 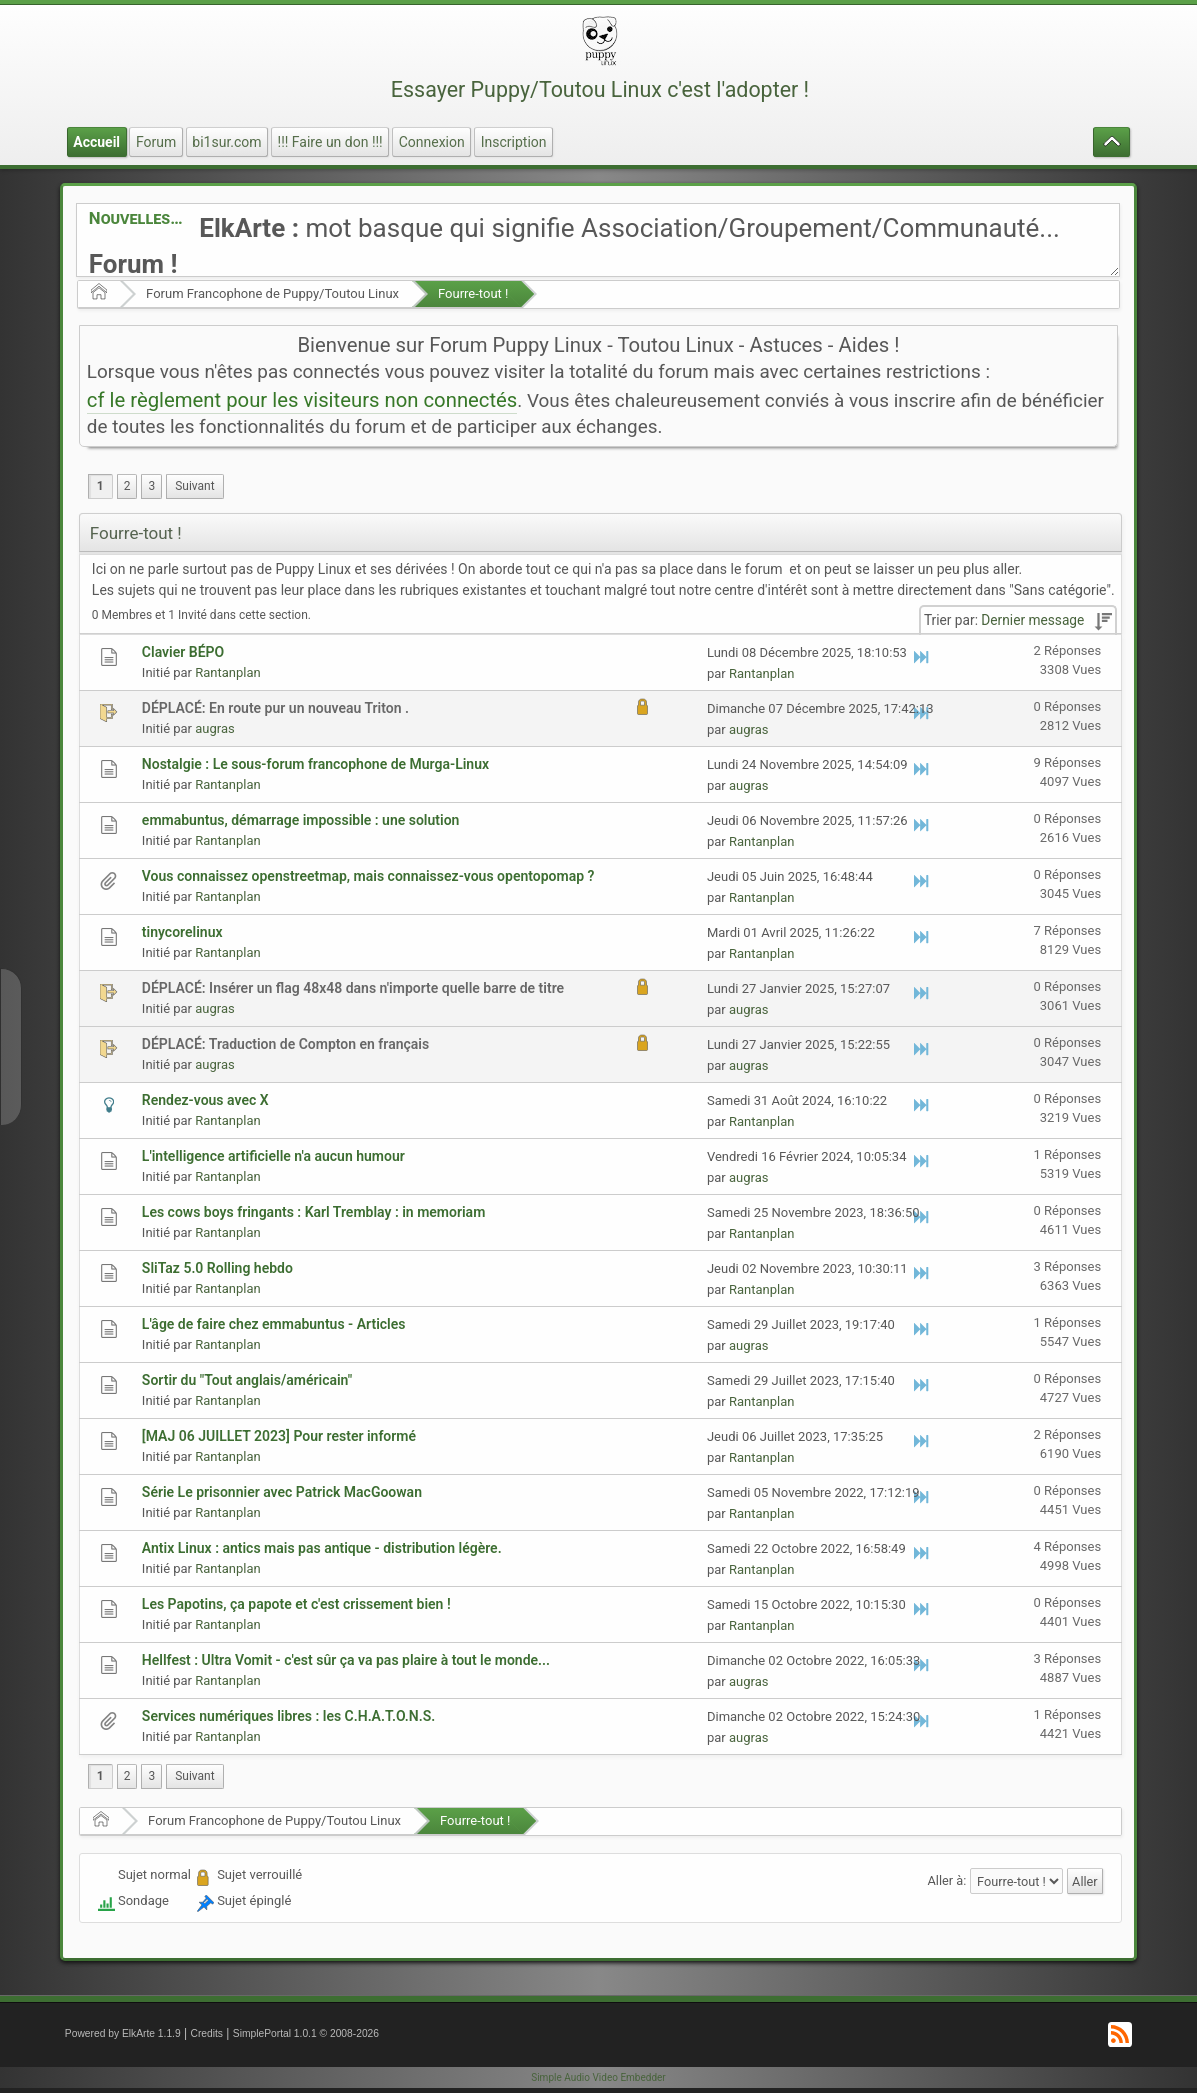 I want to click on L'intelligence artificielle n'a aucun humour, so click(x=273, y=1156).